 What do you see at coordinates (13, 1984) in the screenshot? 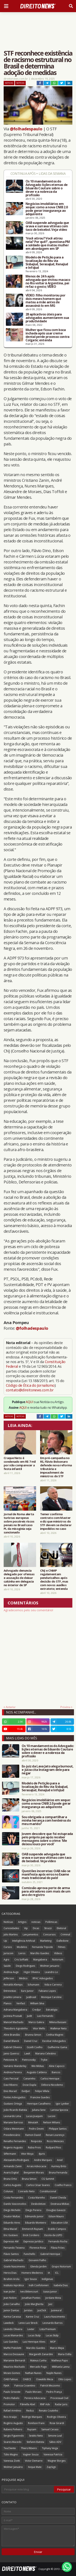
I see `Reinalds Klemps` at bounding box center [13, 1984].